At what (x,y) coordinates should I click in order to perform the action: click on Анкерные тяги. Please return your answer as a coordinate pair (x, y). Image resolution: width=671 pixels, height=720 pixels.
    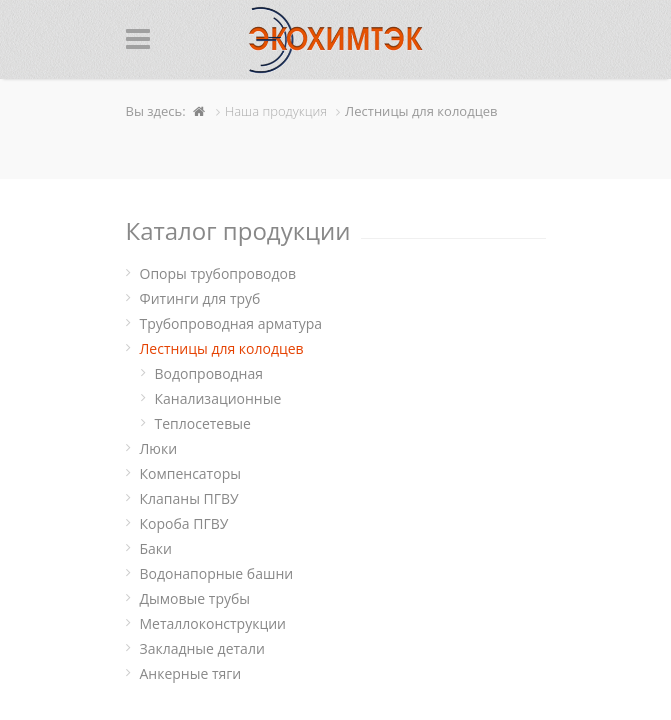
    Looking at the image, I should click on (191, 673).